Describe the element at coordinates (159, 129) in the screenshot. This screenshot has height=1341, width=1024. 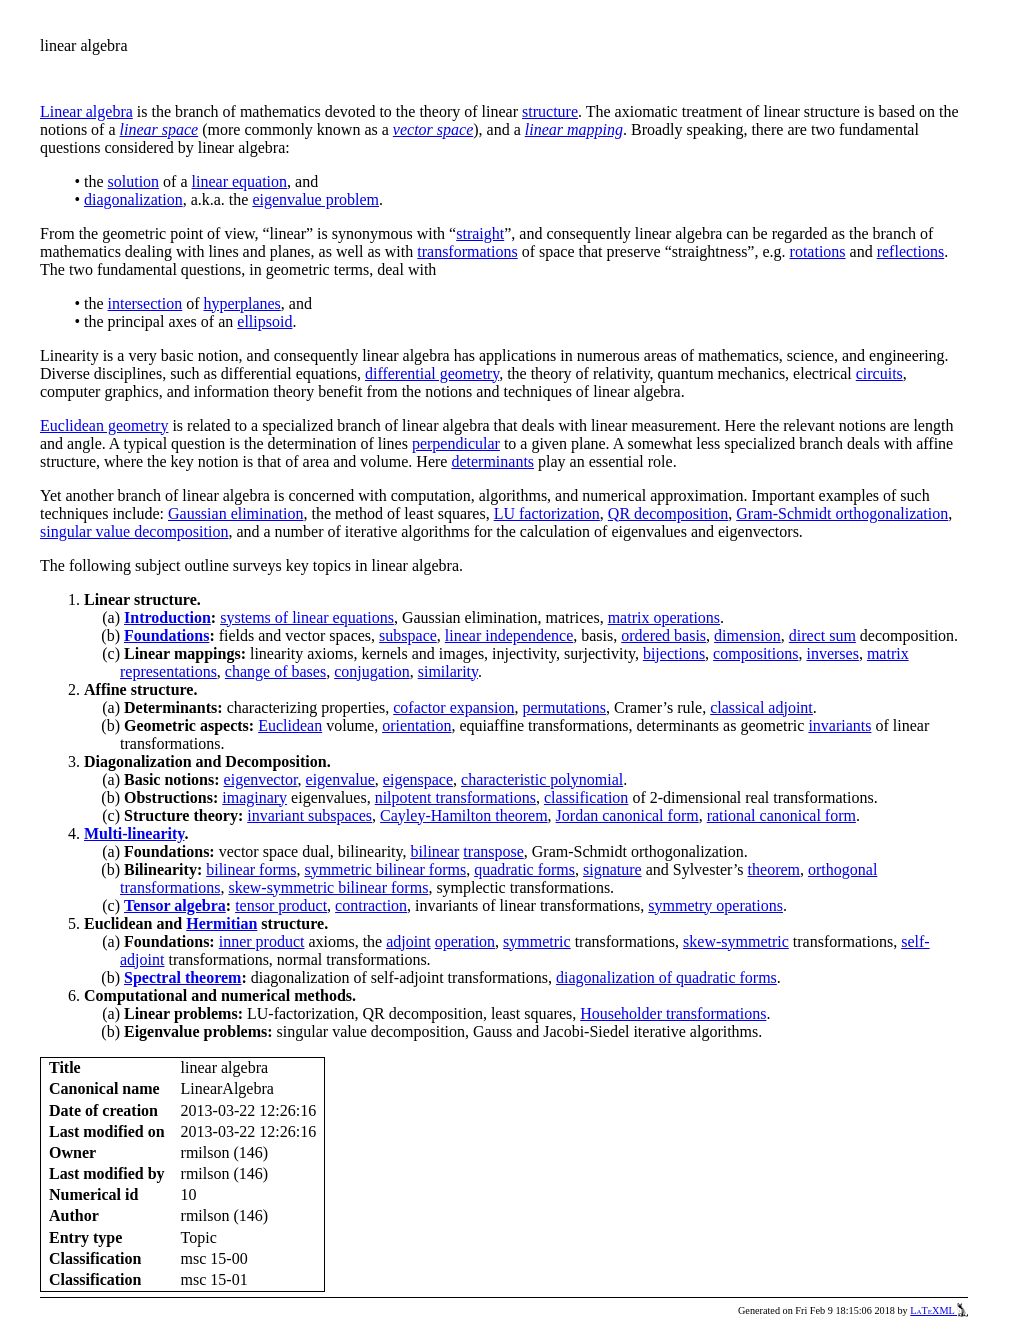
I see `linear space` at that location.